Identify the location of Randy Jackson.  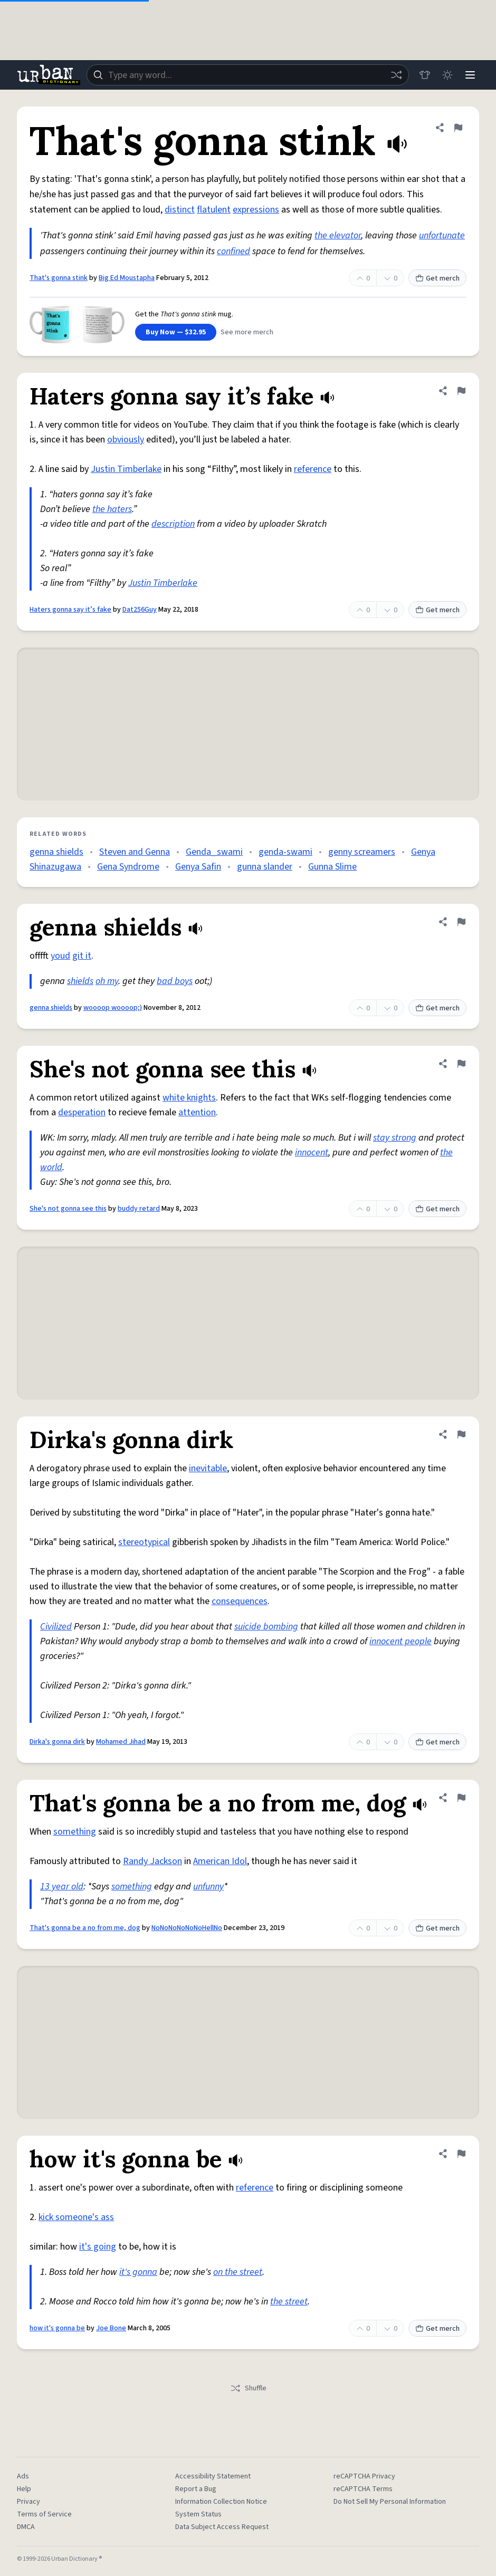
(152, 1861).